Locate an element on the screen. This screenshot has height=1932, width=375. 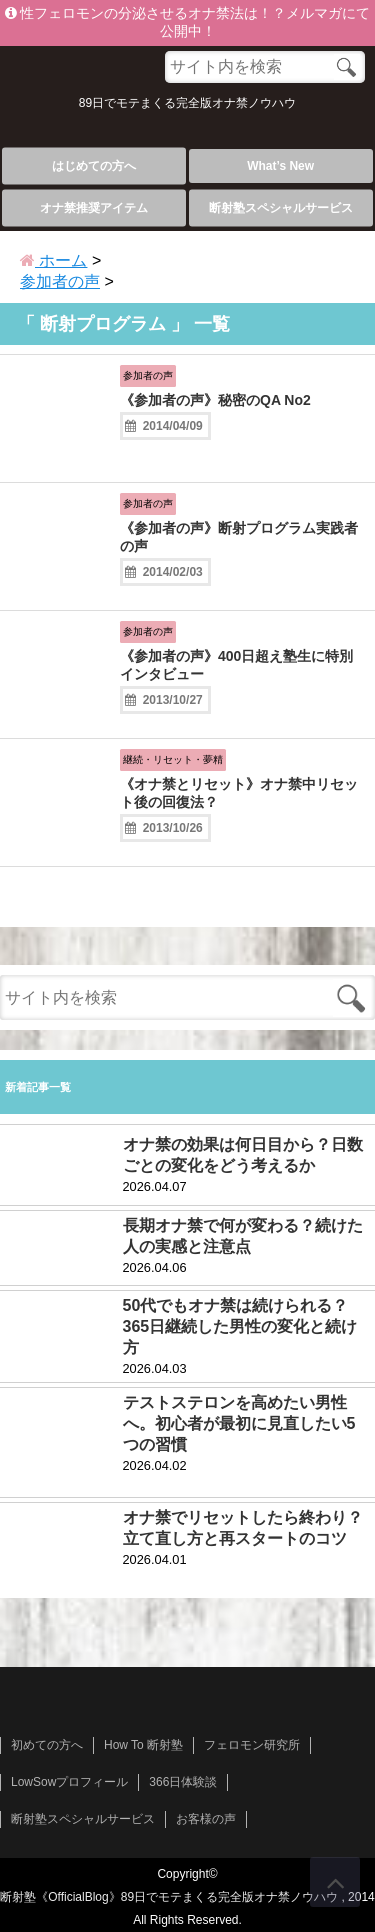
《参加者の声》400日超え塾生に特別インタビュー is located at coordinates (236, 665).